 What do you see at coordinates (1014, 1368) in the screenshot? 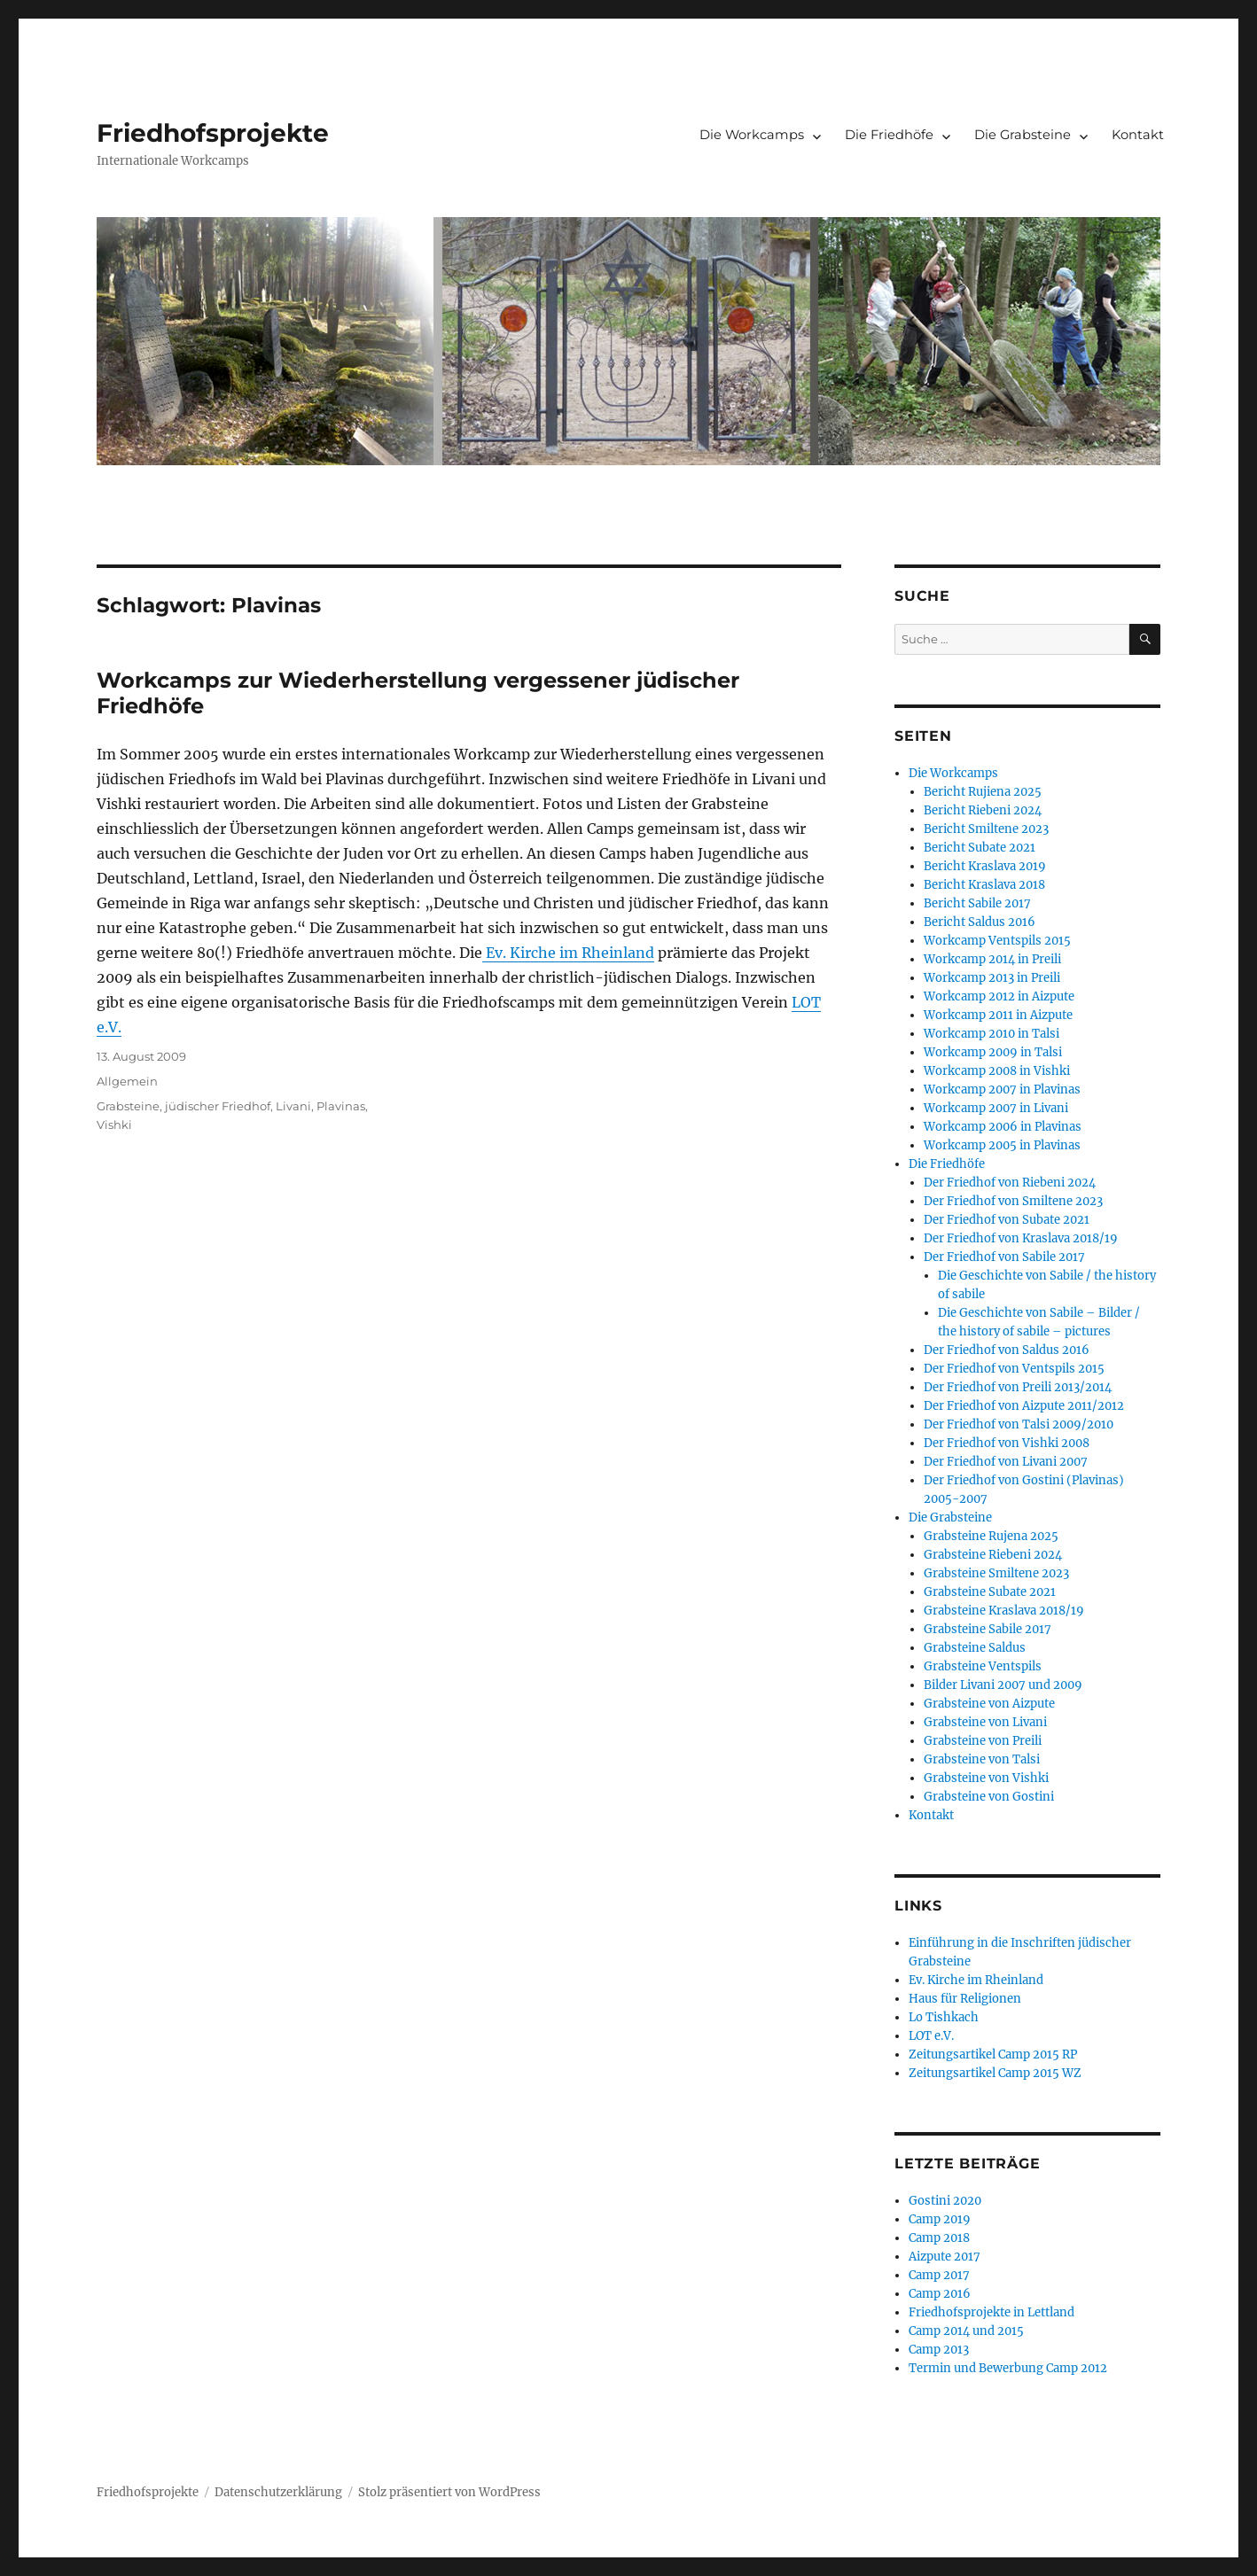
I see `Der Friedhof von Ventspils 2015` at bounding box center [1014, 1368].